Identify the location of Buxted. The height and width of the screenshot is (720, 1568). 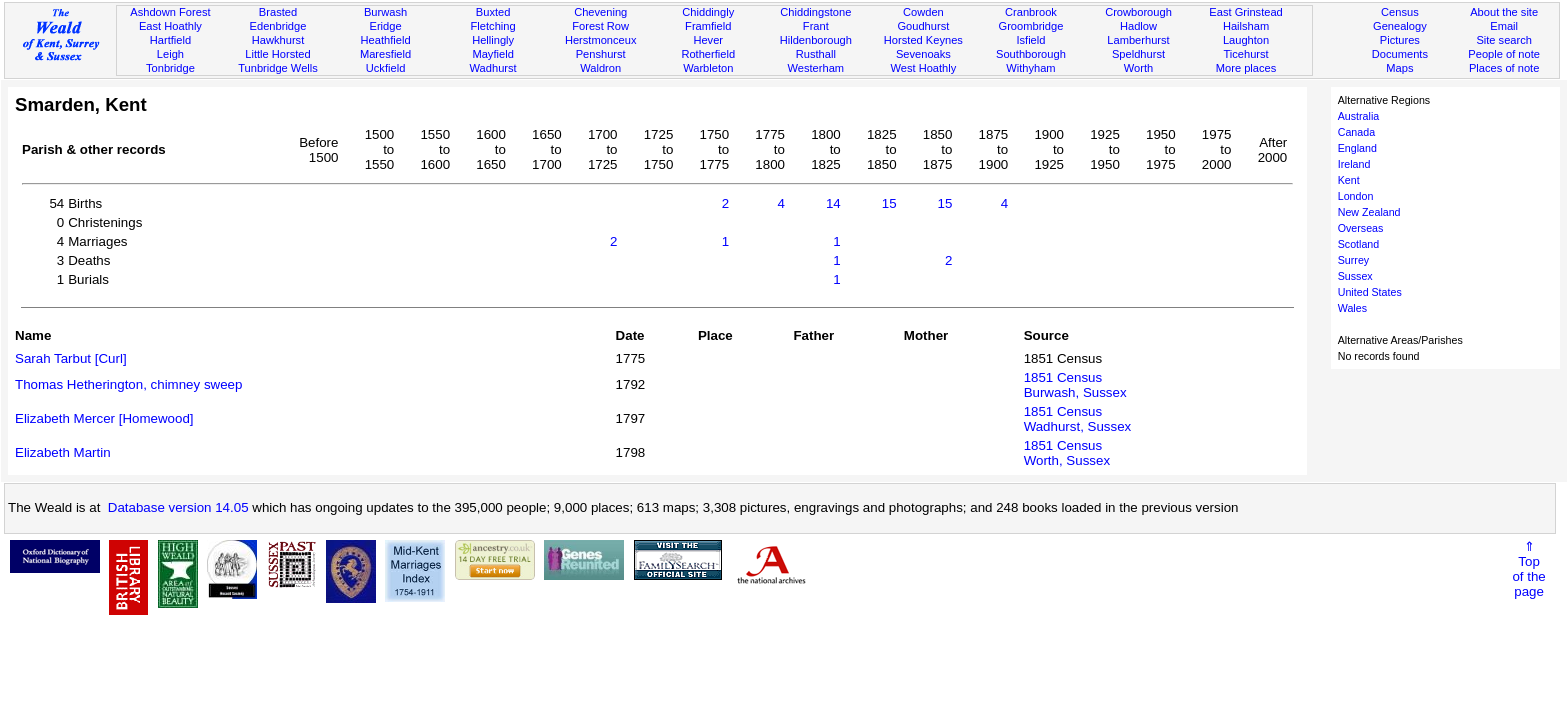
(493, 12).